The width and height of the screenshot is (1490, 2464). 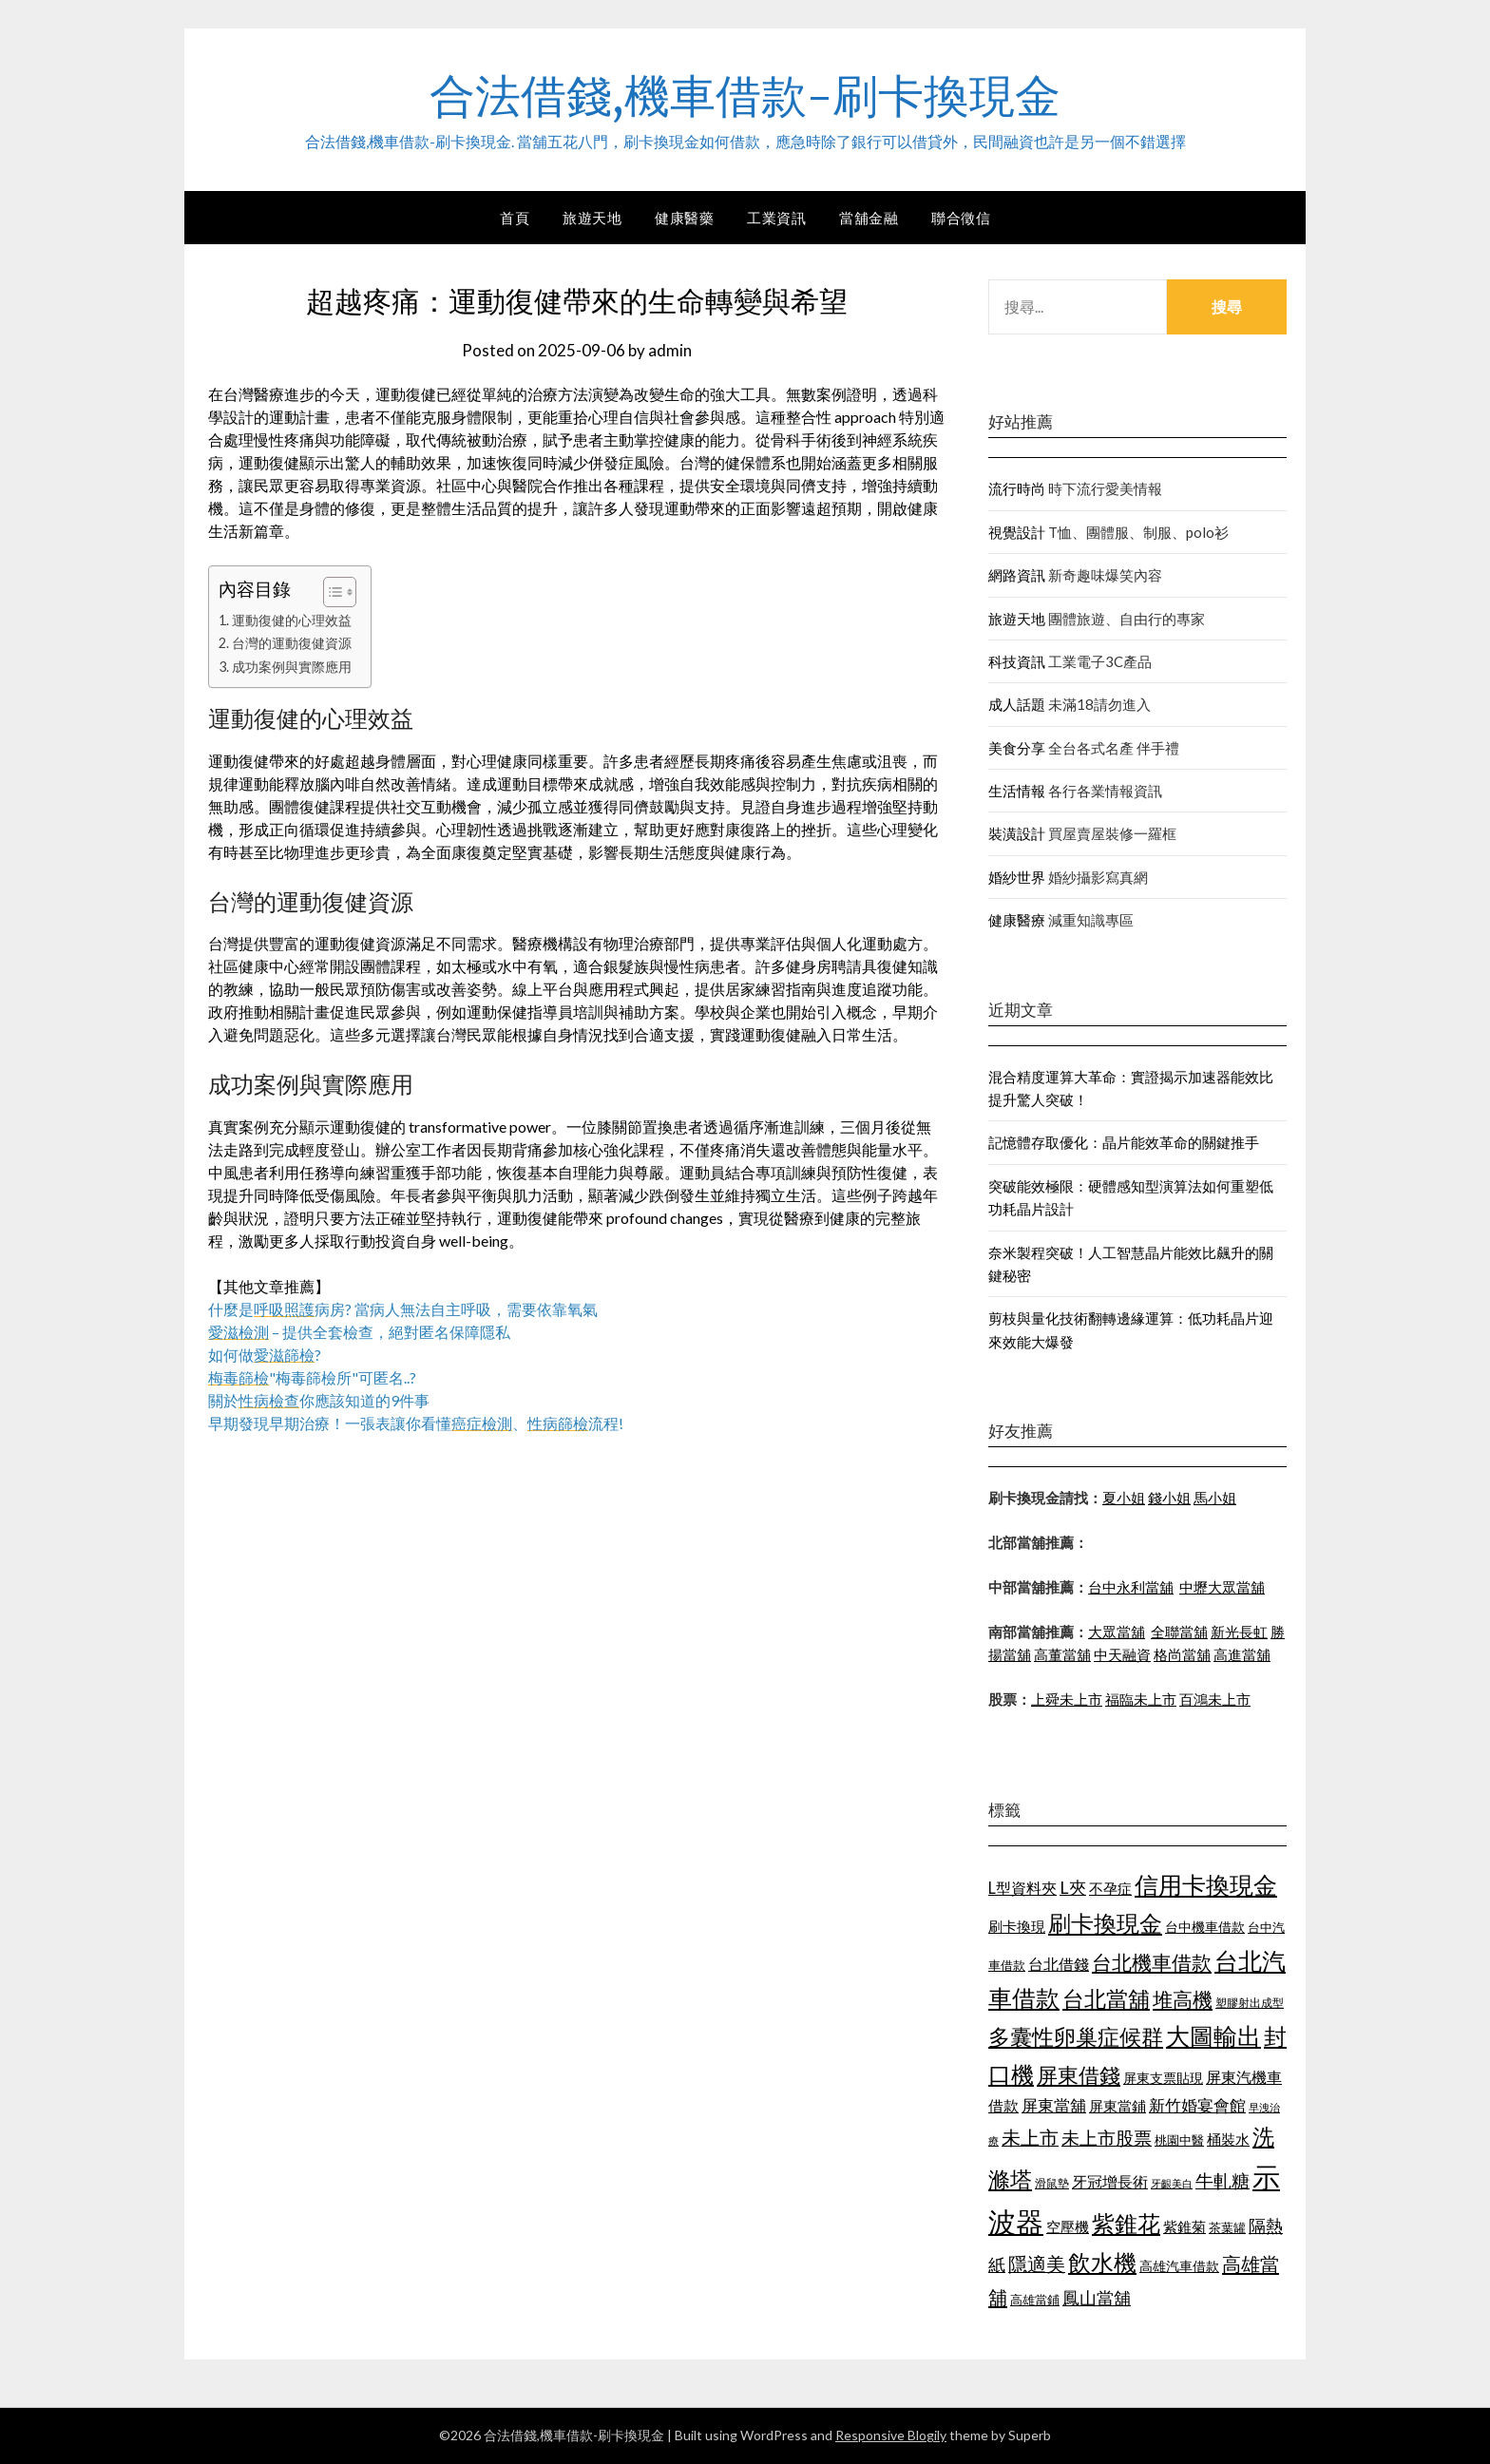 What do you see at coordinates (776, 217) in the screenshot?
I see `工業資訊` at bounding box center [776, 217].